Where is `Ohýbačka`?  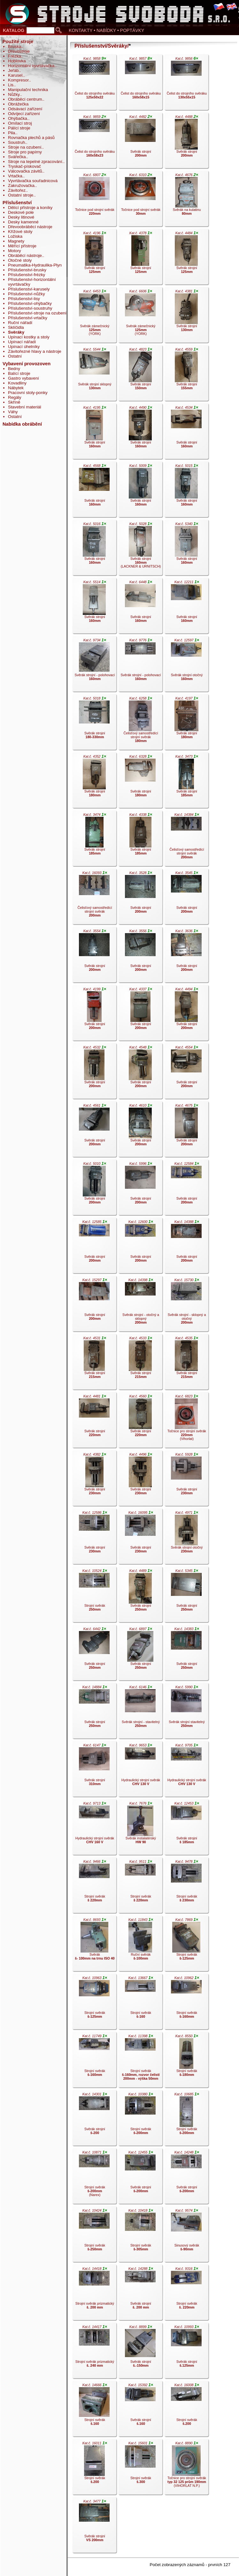 Ohýbačka is located at coordinates (17, 118).